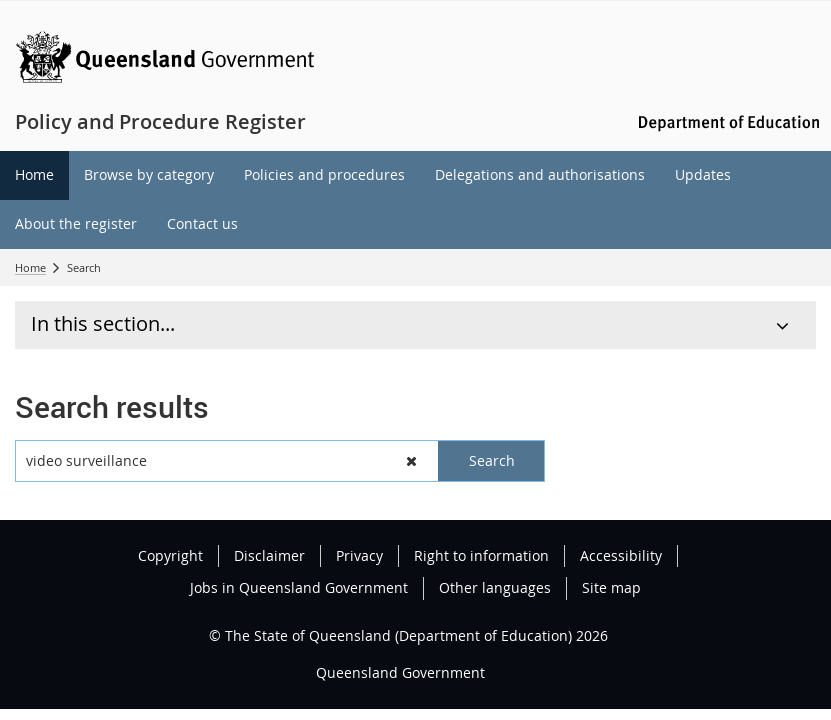  Describe the element at coordinates (621, 555) in the screenshot. I see `Accessibility` at that location.